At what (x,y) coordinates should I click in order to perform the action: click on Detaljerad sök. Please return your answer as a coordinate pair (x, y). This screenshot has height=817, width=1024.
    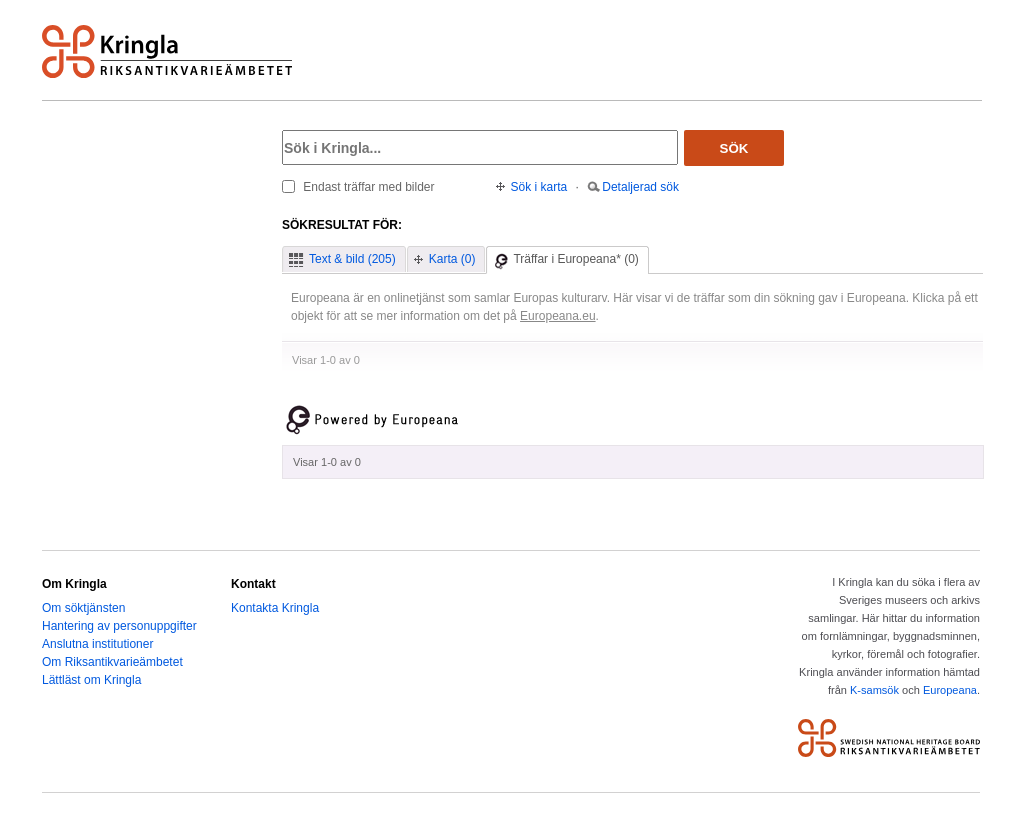
    Looking at the image, I should click on (640, 187).